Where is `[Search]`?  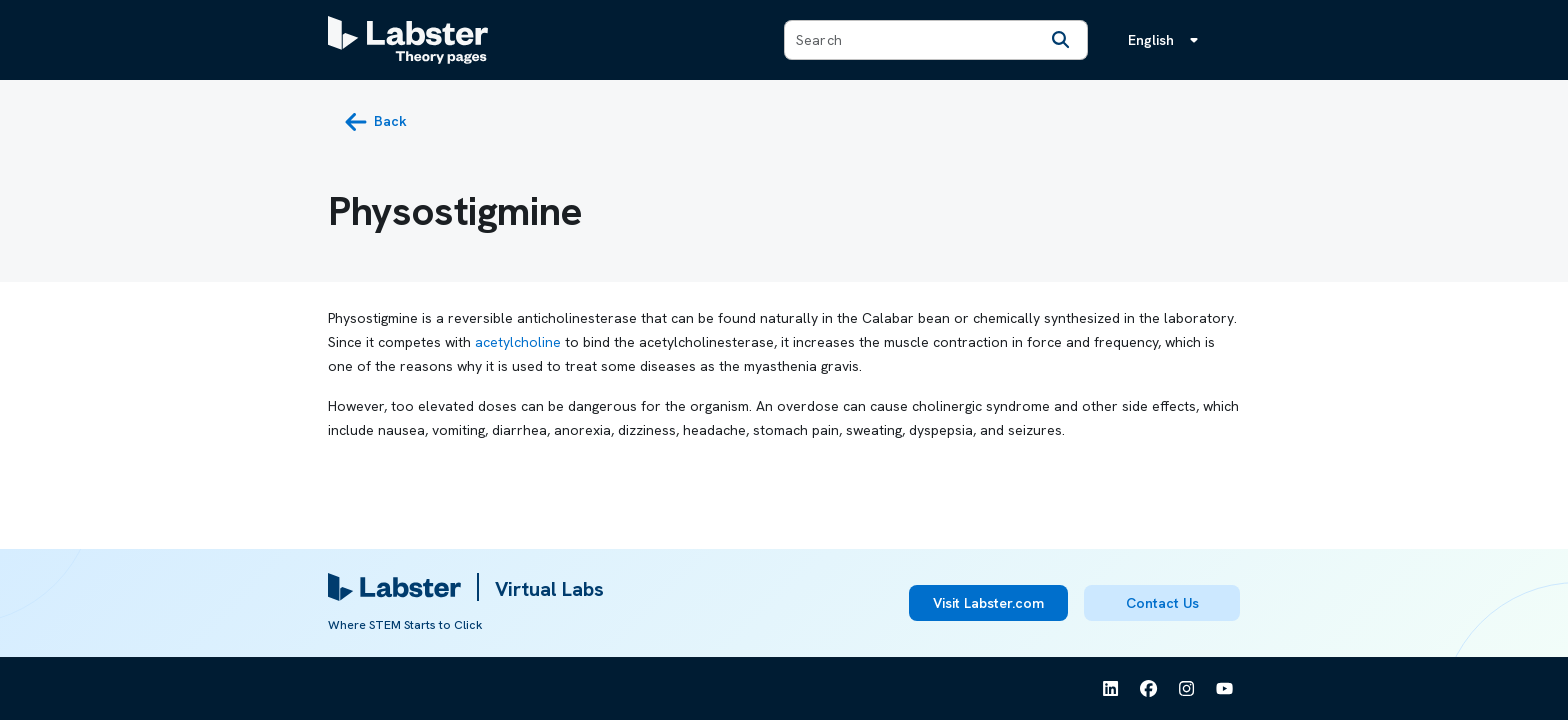 [Search] is located at coordinates (1061, 40).